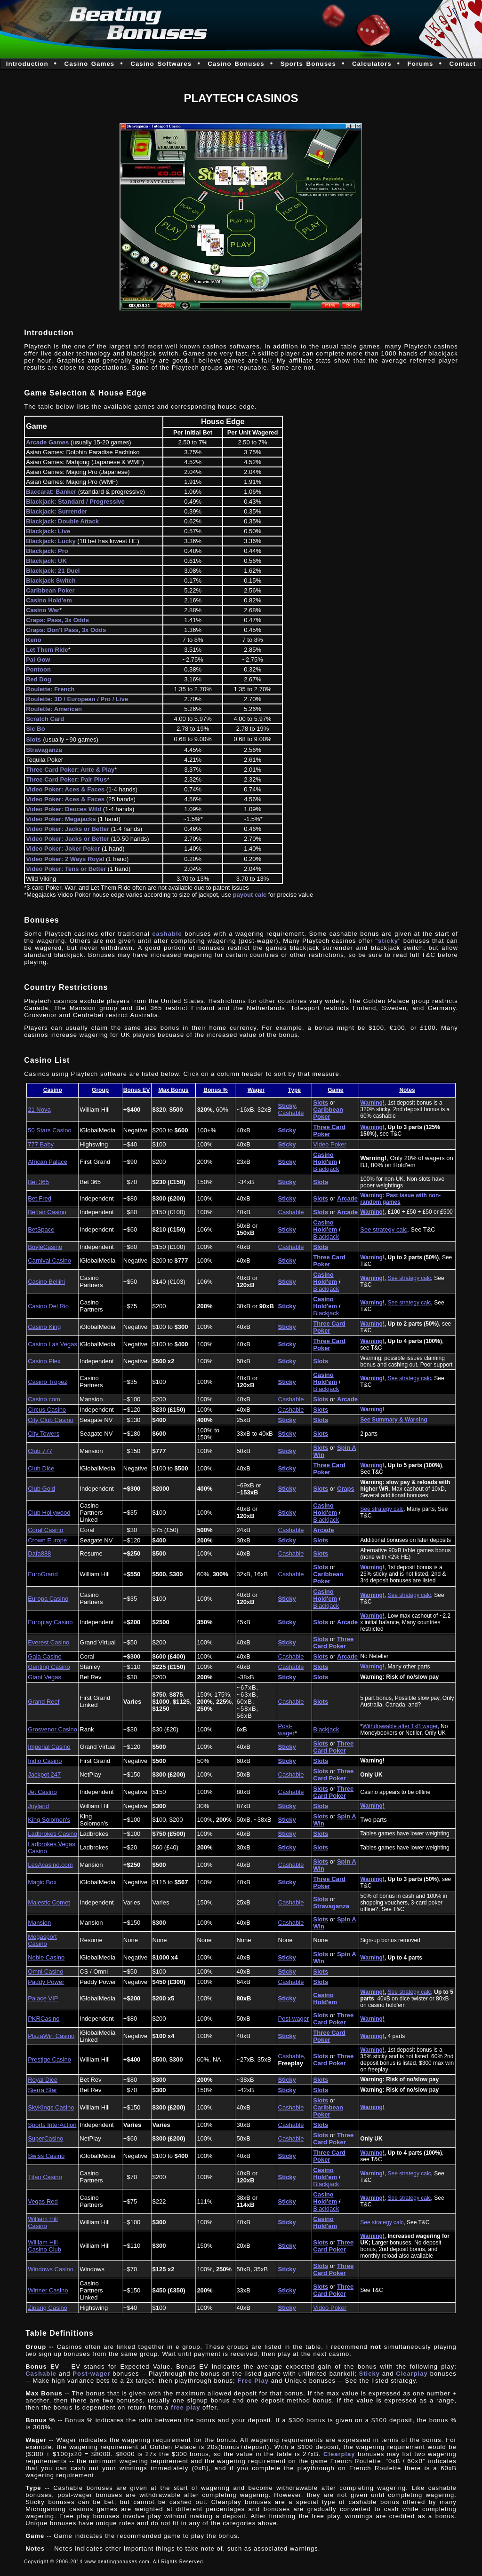  I want to click on Blackjack: Surrender, so click(56, 511).